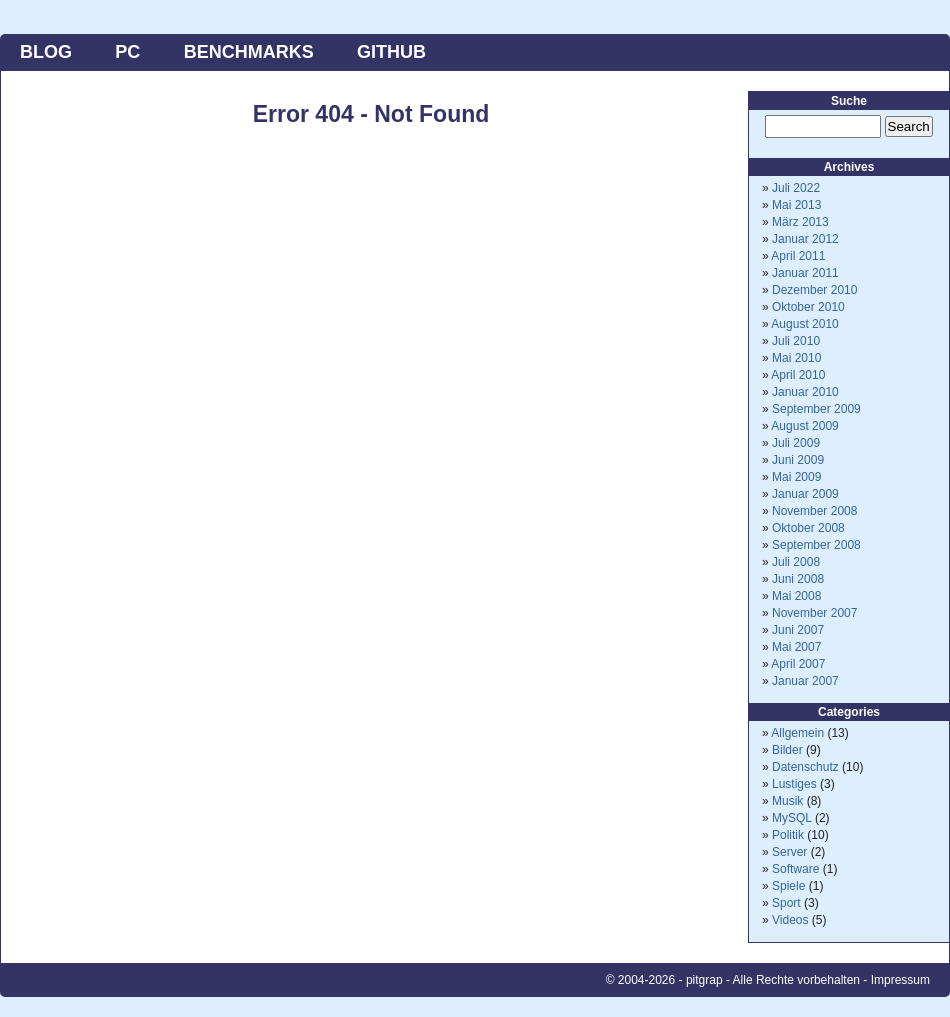 This screenshot has height=1017, width=950. I want to click on Mai 2008, so click(796, 596).